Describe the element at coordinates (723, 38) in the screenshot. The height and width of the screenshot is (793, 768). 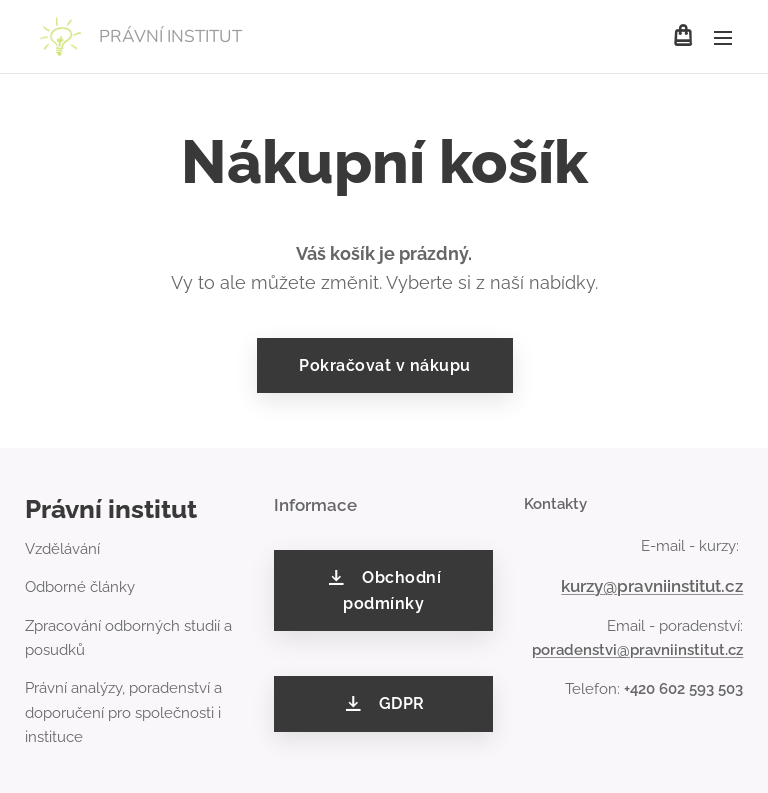
I see `Menu` at that location.